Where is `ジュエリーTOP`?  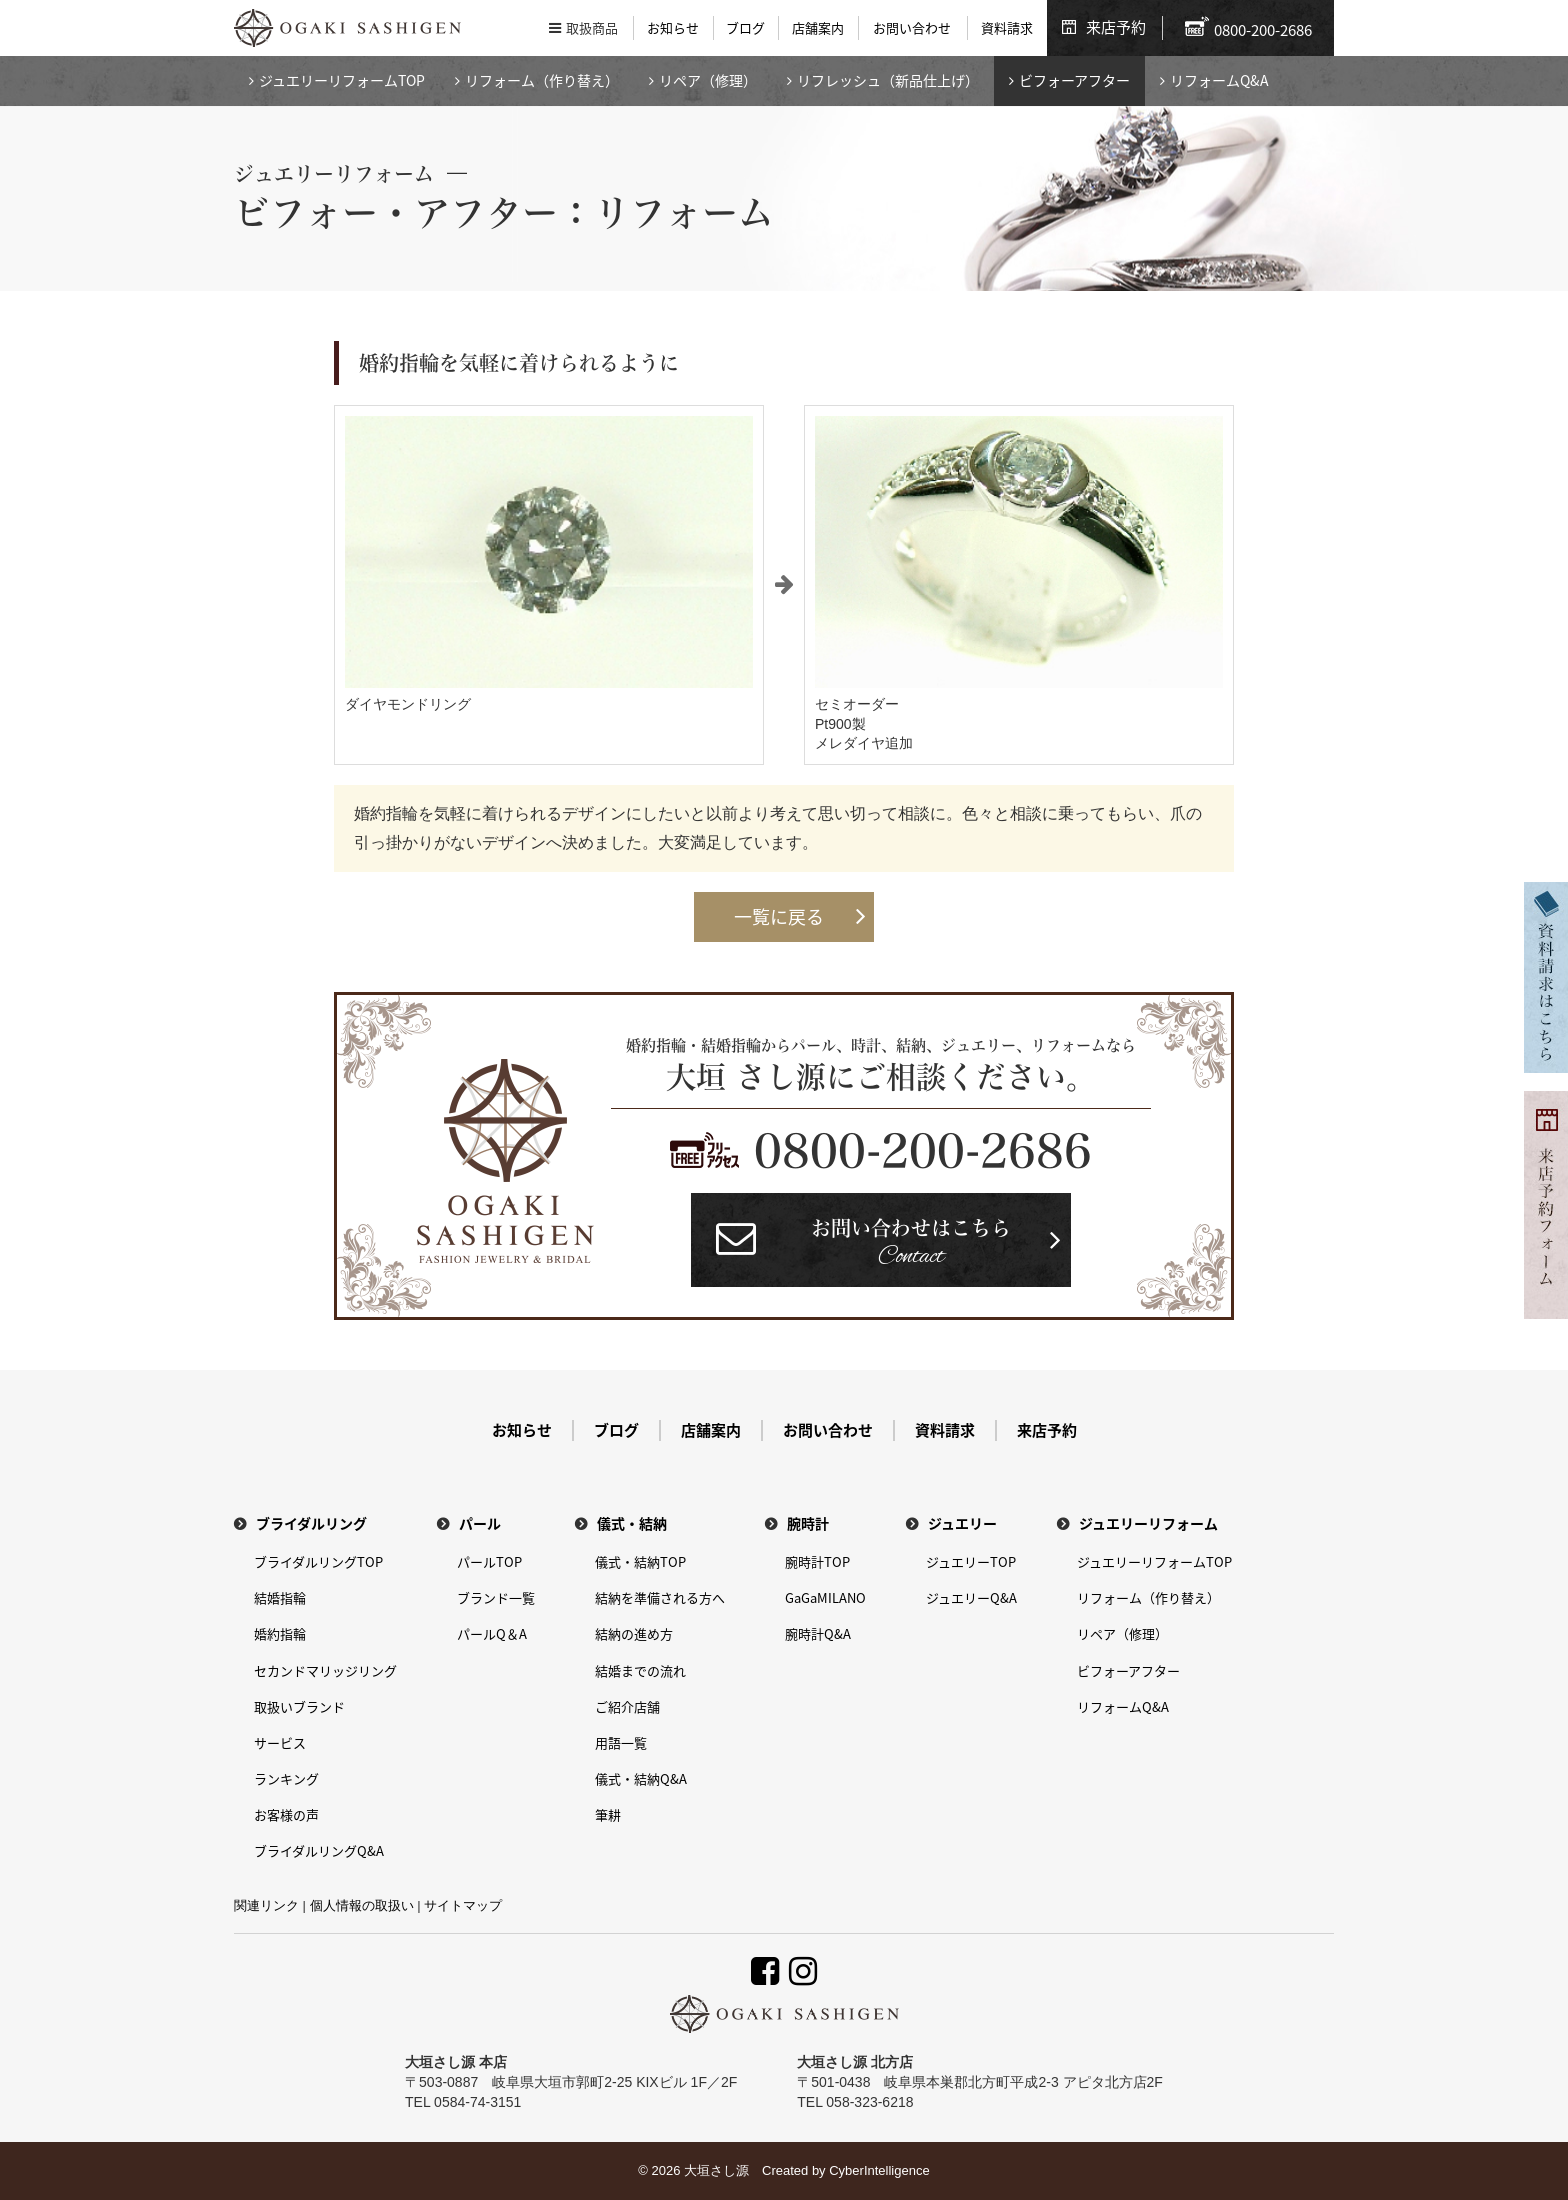 ジュエリーTOP is located at coordinates (971, 1561).